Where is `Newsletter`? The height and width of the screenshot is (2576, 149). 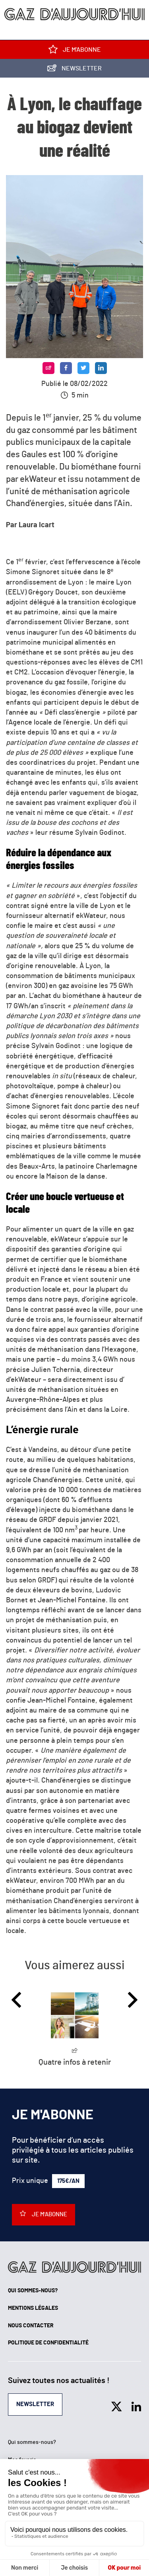
Newsletter is located at coordinates (74, 69).